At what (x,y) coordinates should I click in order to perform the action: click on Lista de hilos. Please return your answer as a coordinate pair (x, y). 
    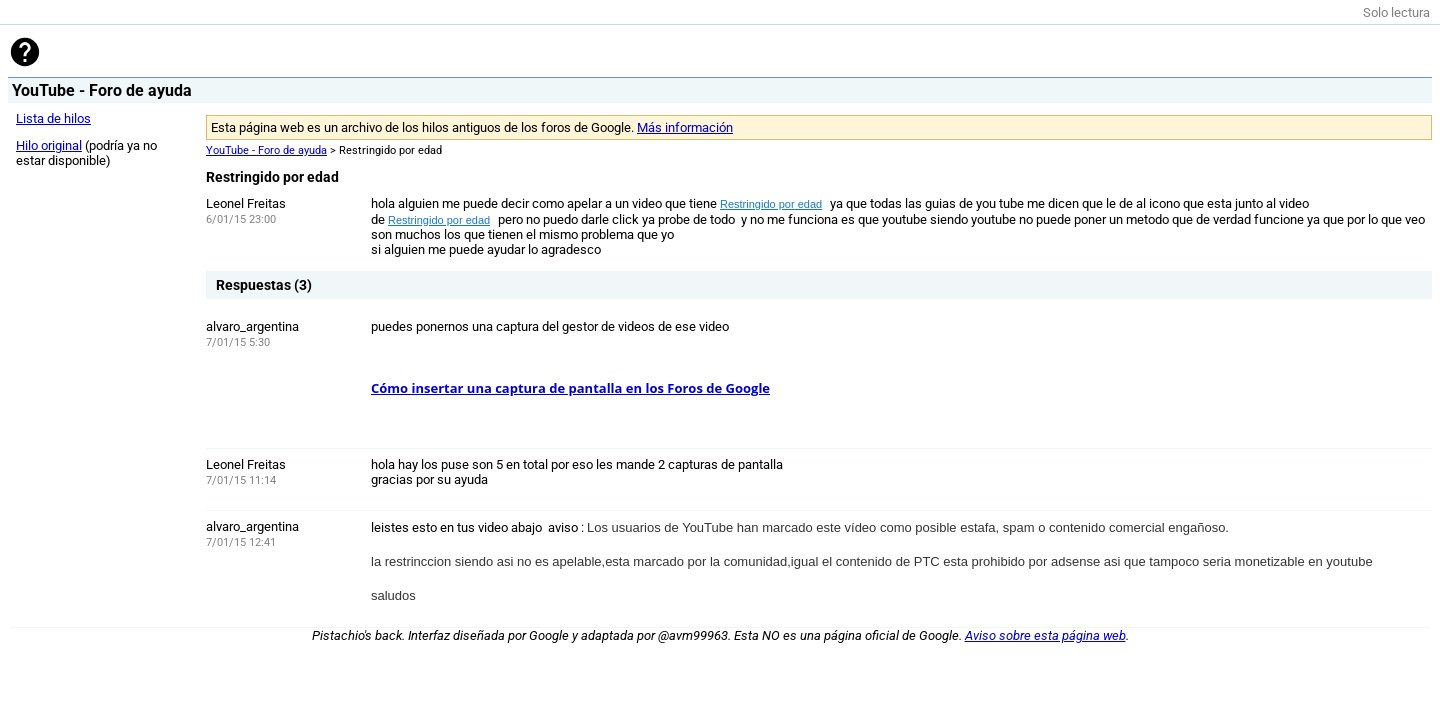
    Looking at the image, I should click on (53, 118).